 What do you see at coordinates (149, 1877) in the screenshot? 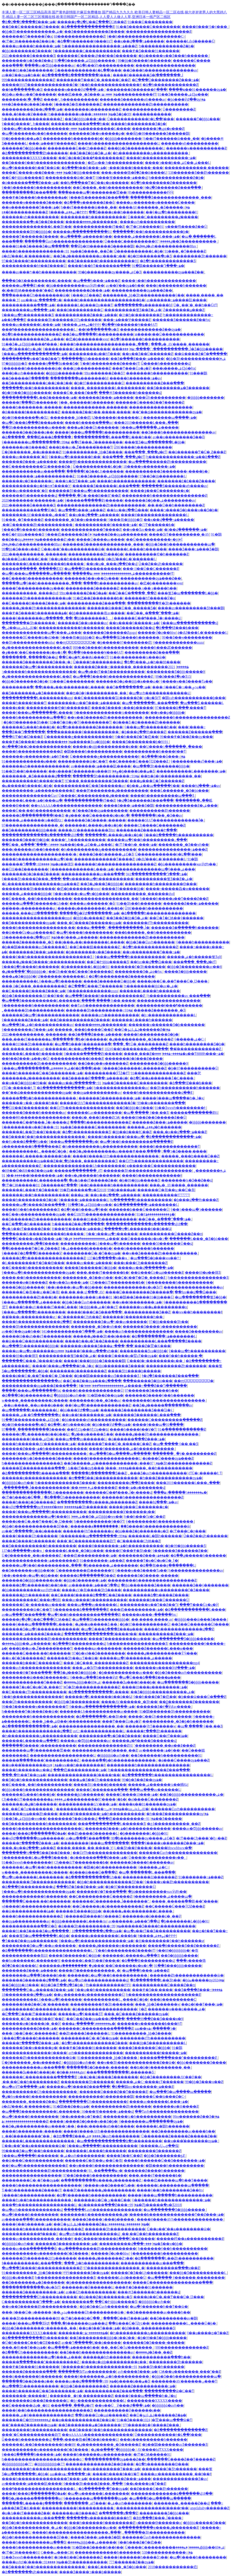
I see `��������žž������Ƶ` at bounding box center [149, 1877].